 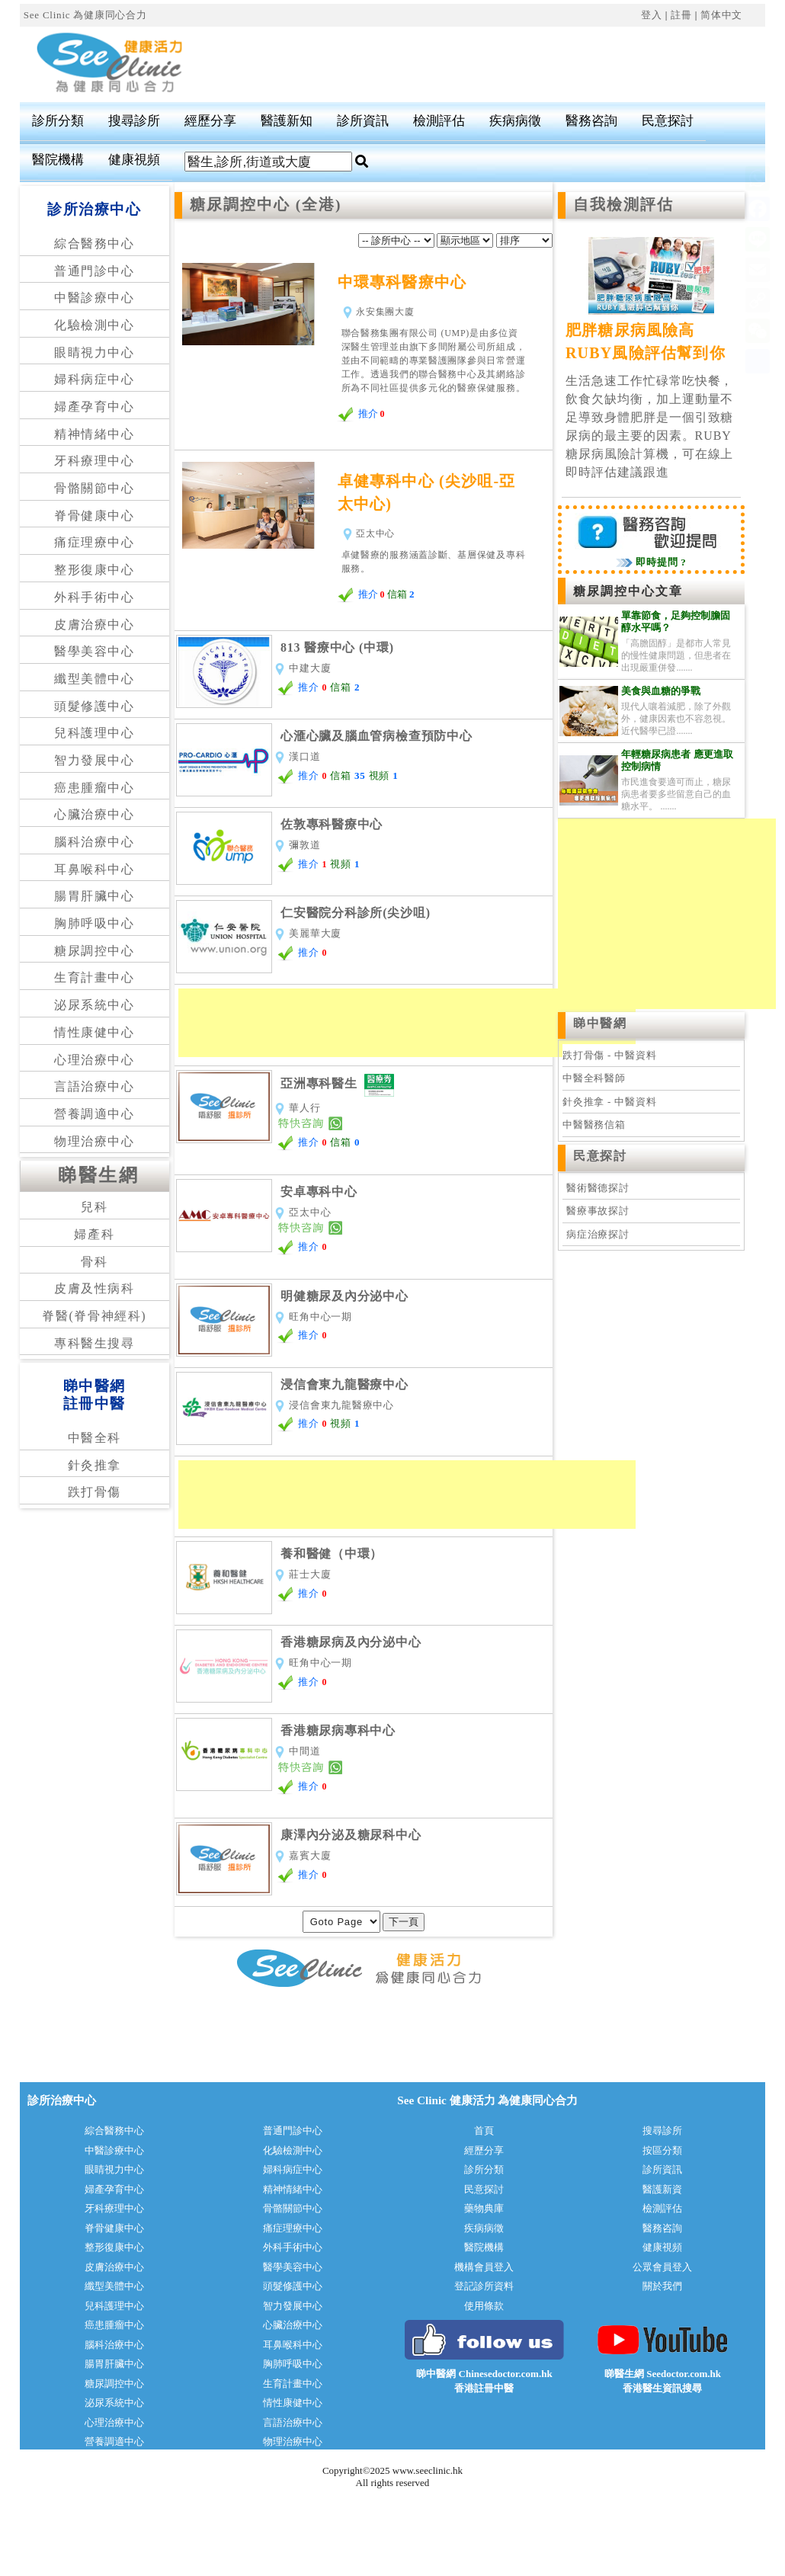 What do you see at coordinates (94, 651) in the screenshot?
I see `醫學美容中心` at bounding box center [94, 651].